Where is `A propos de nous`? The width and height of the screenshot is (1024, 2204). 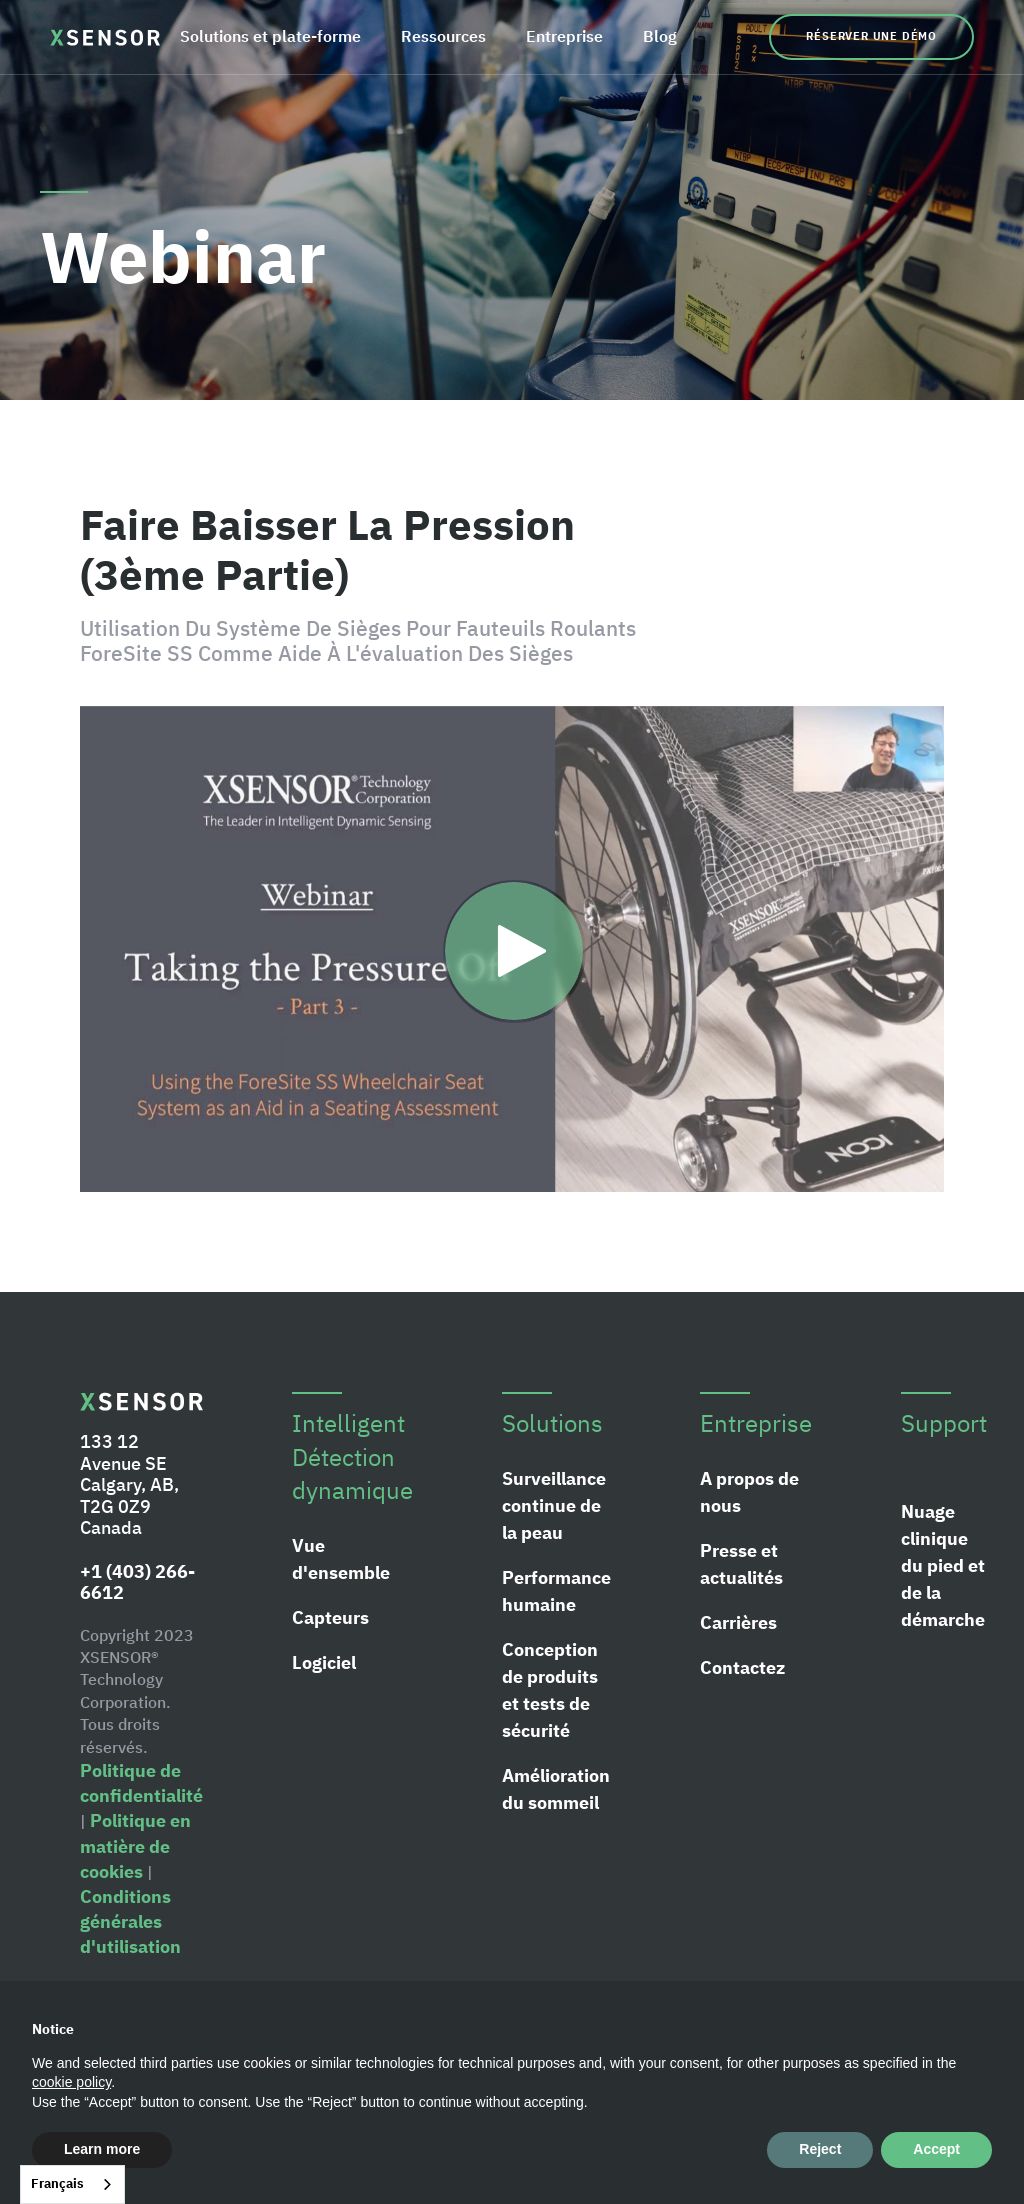 A propos de nous is located at coordinates (749, 1492).